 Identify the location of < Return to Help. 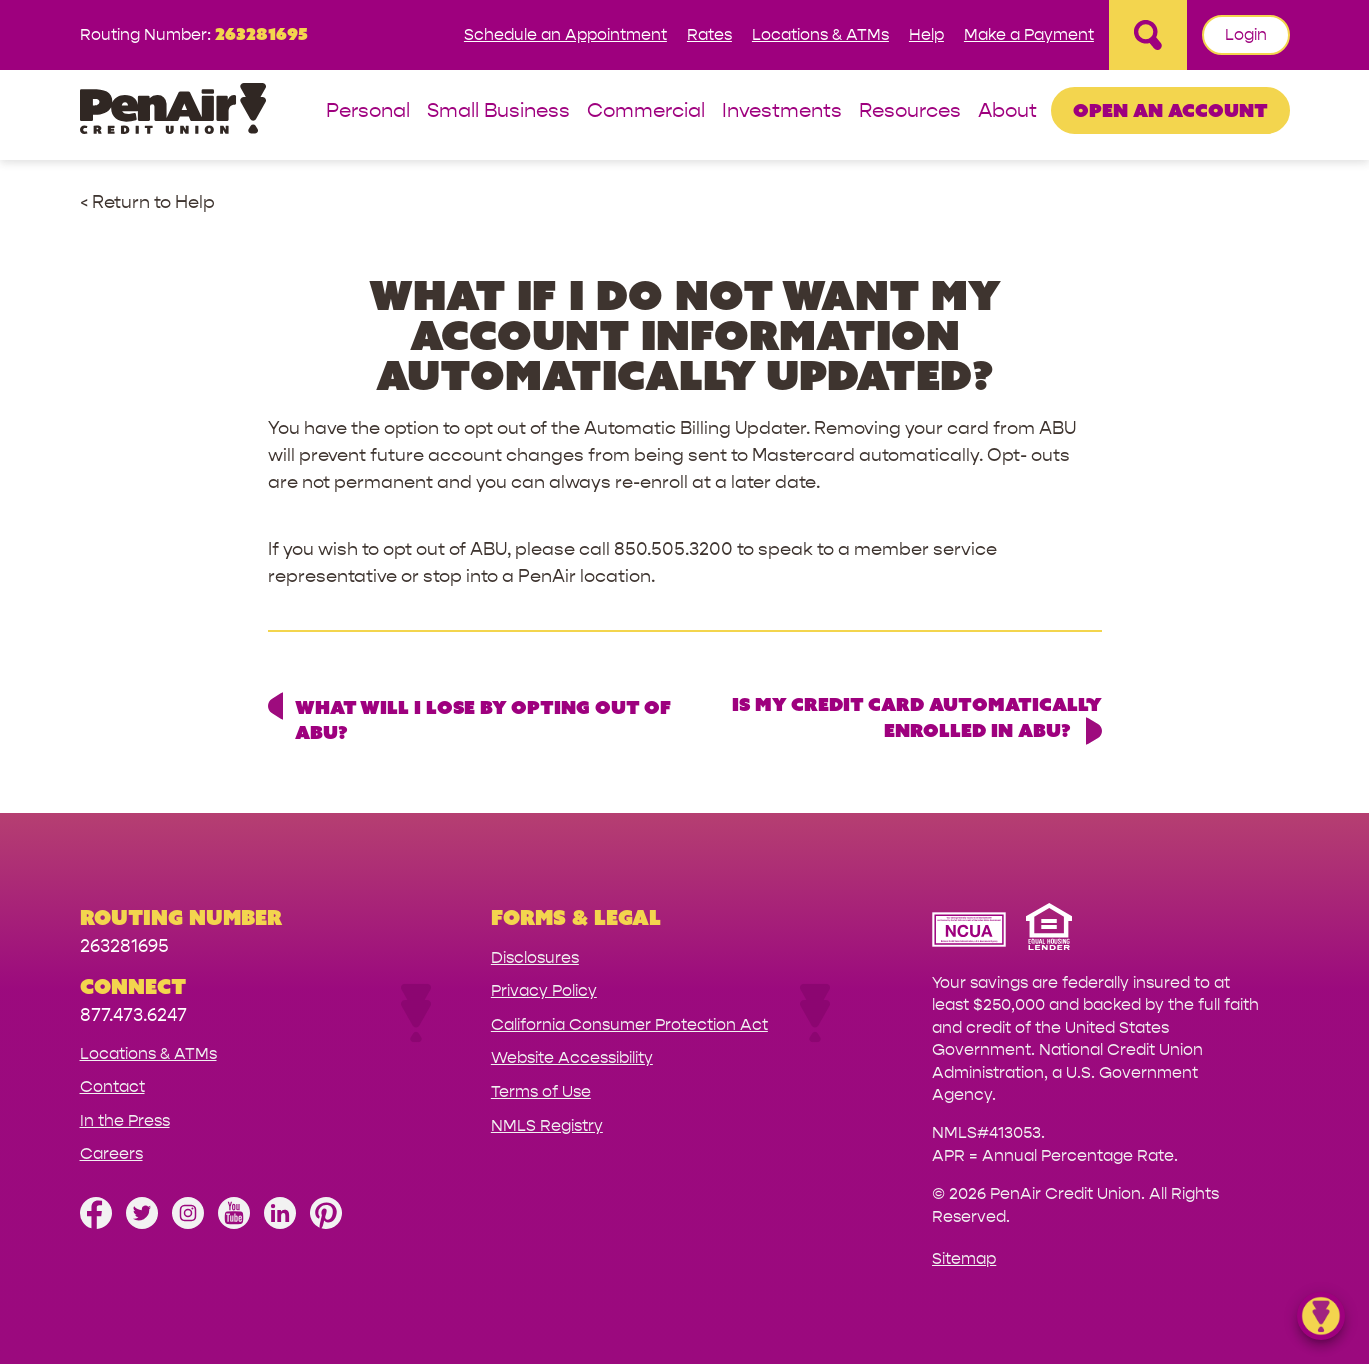
(147, 202).